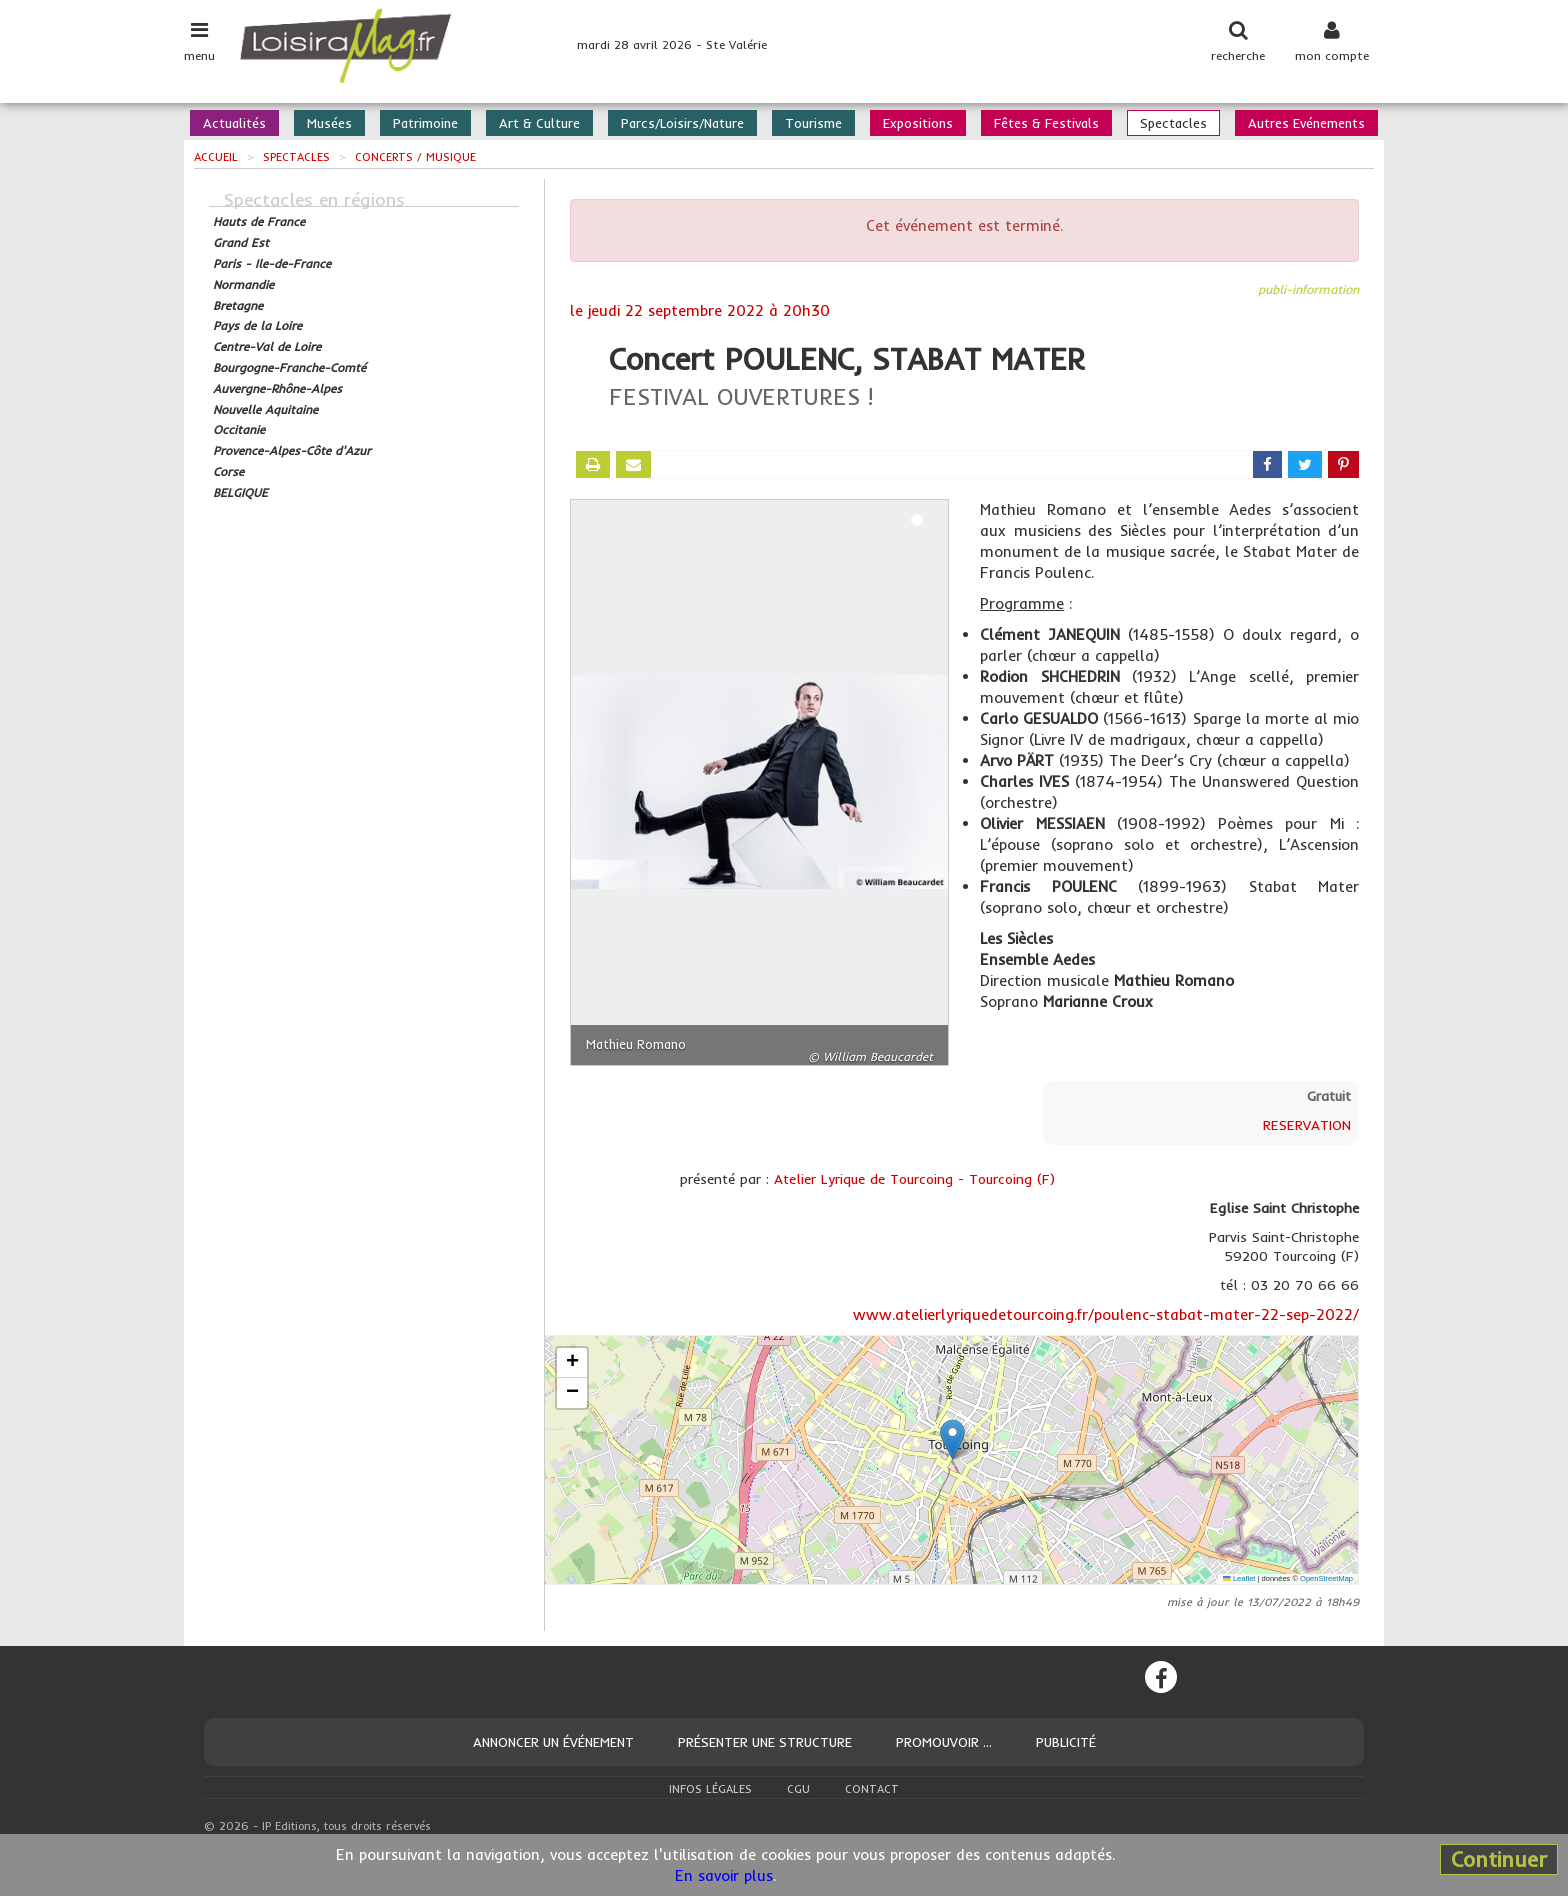  What do you see at coordinates (710, 1789) in the screenshot?
I see `Infos légales` at bounding box center [710, 1789].